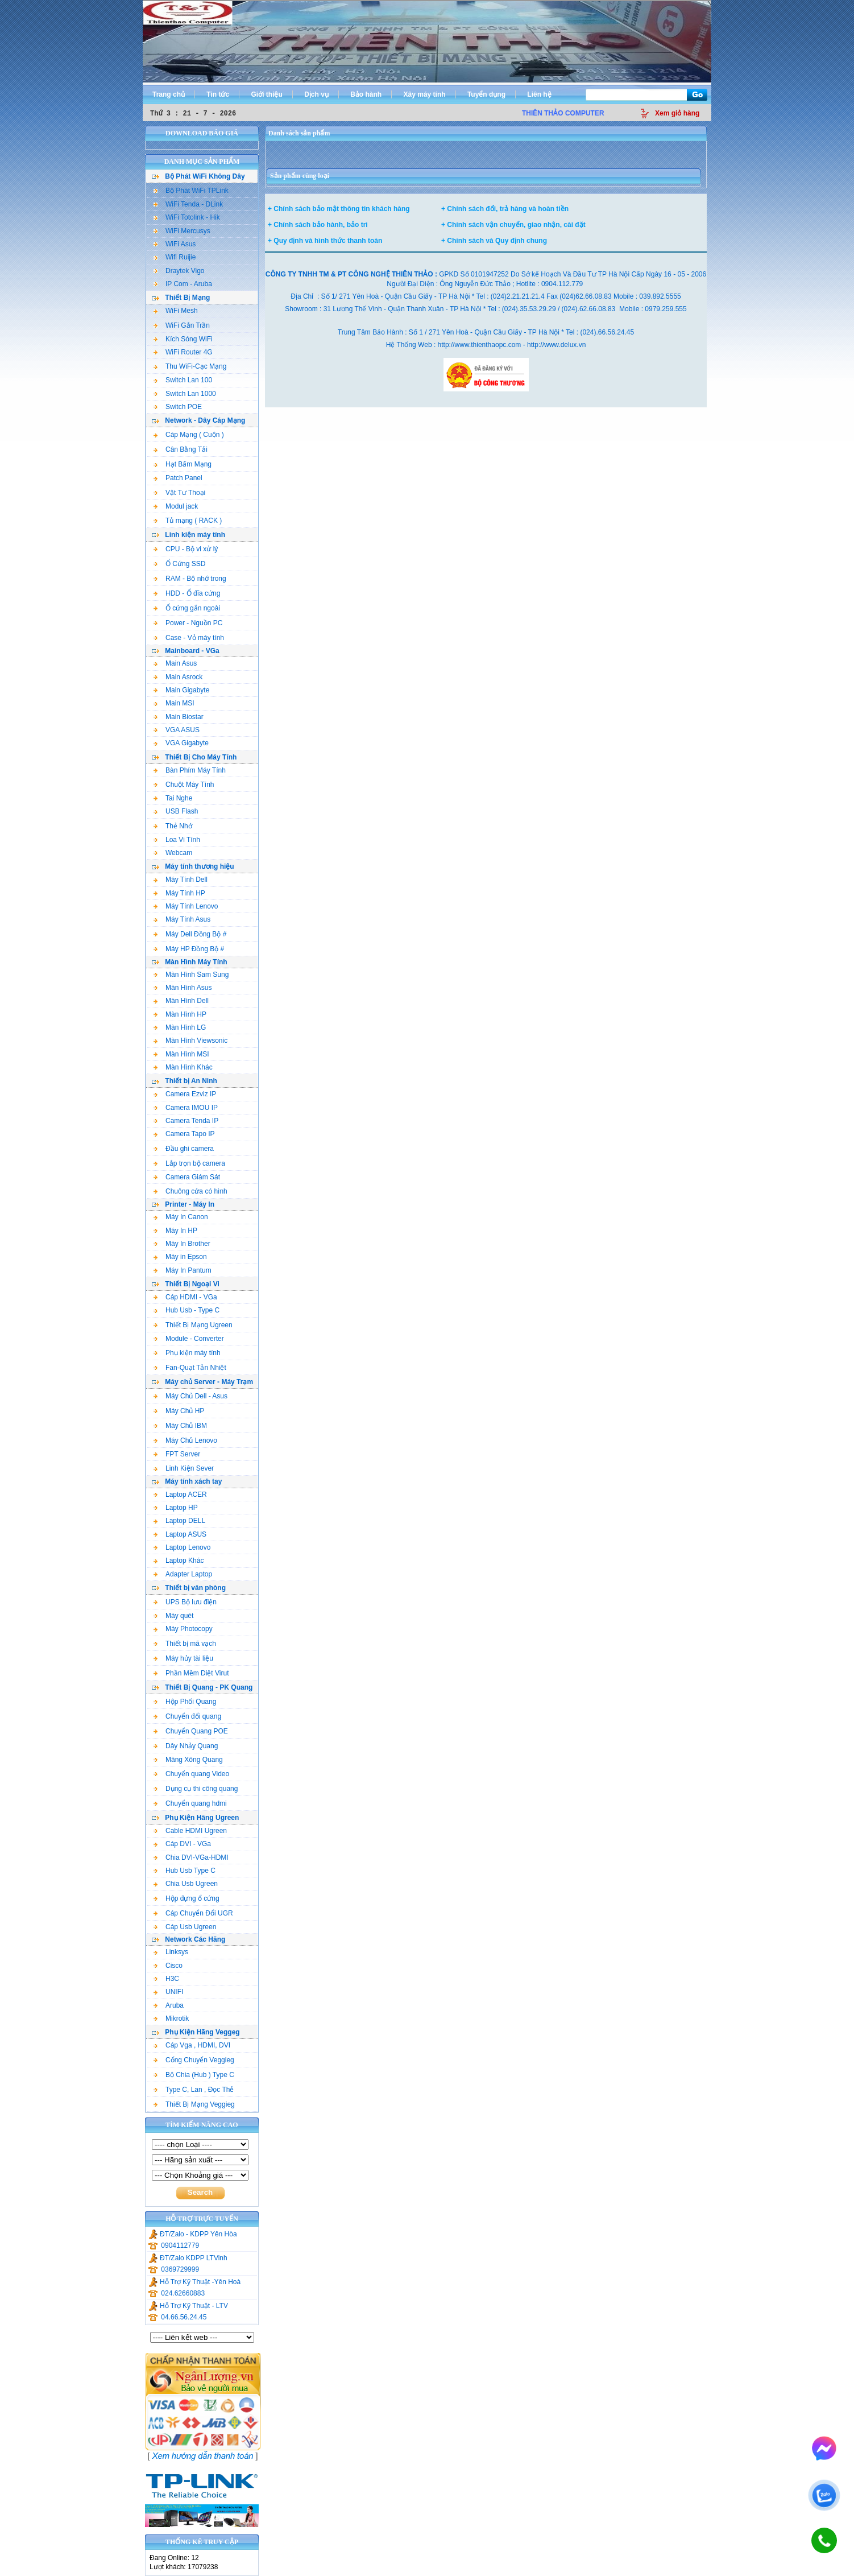  What do you see at coordinates (194, 2104) in the screenshot?
I see `Thiết Bị Mạng Veggieg` at bounding box center [194, 2104].